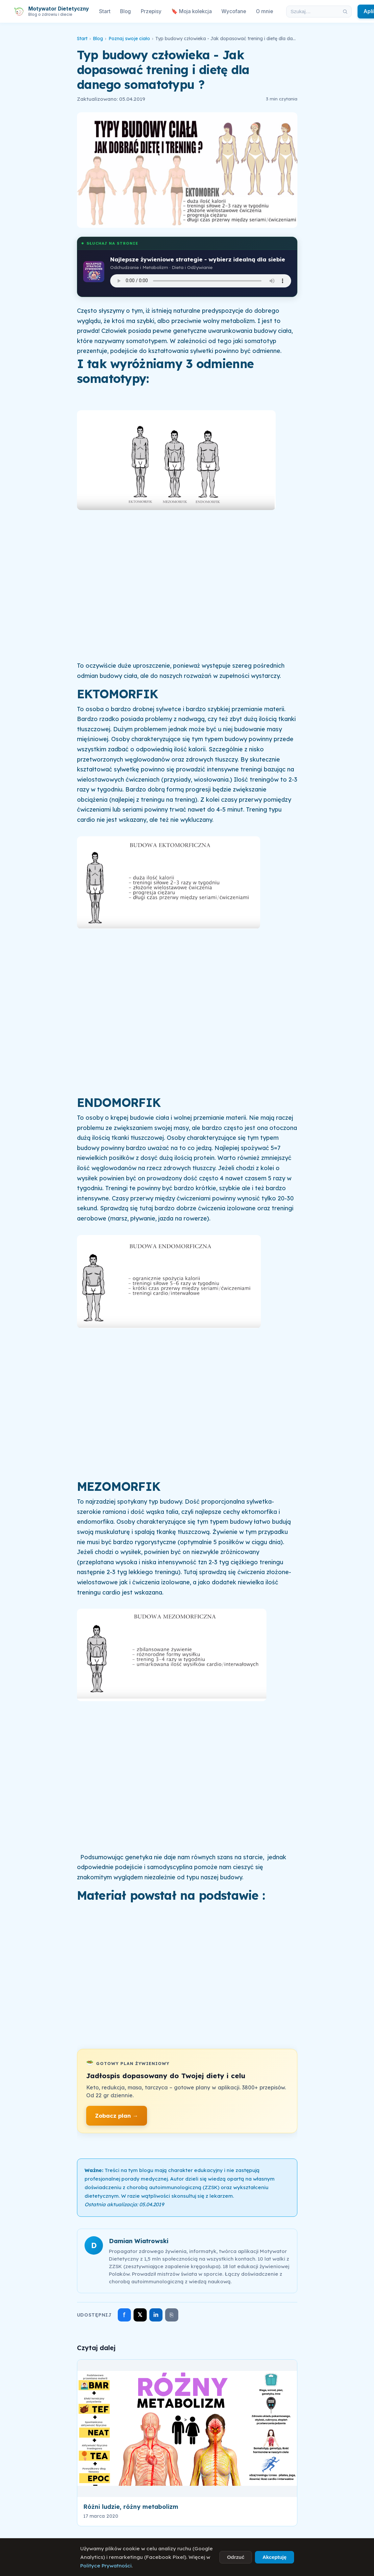 The image size is (374, 2576). I want to click on Start, so click(105, 11).